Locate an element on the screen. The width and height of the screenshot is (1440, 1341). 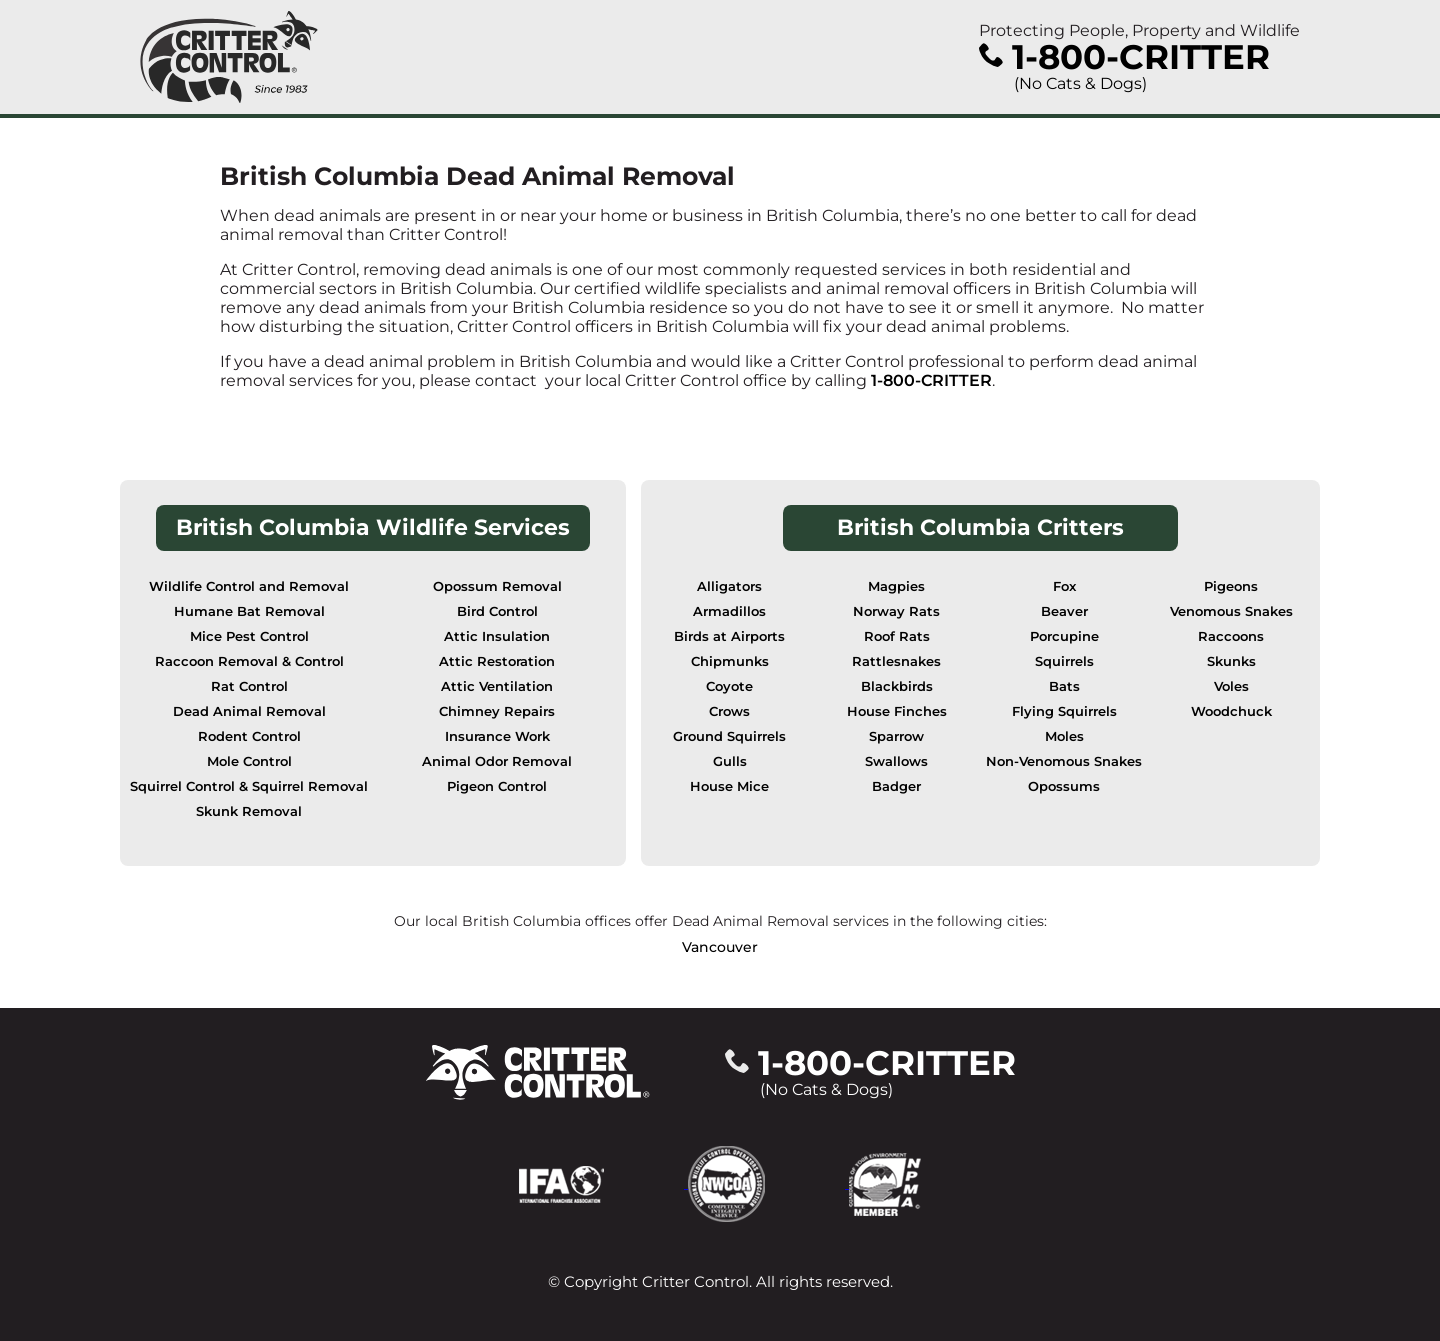
Non-Venomous Snakes is located at coordinates (1064, 761).